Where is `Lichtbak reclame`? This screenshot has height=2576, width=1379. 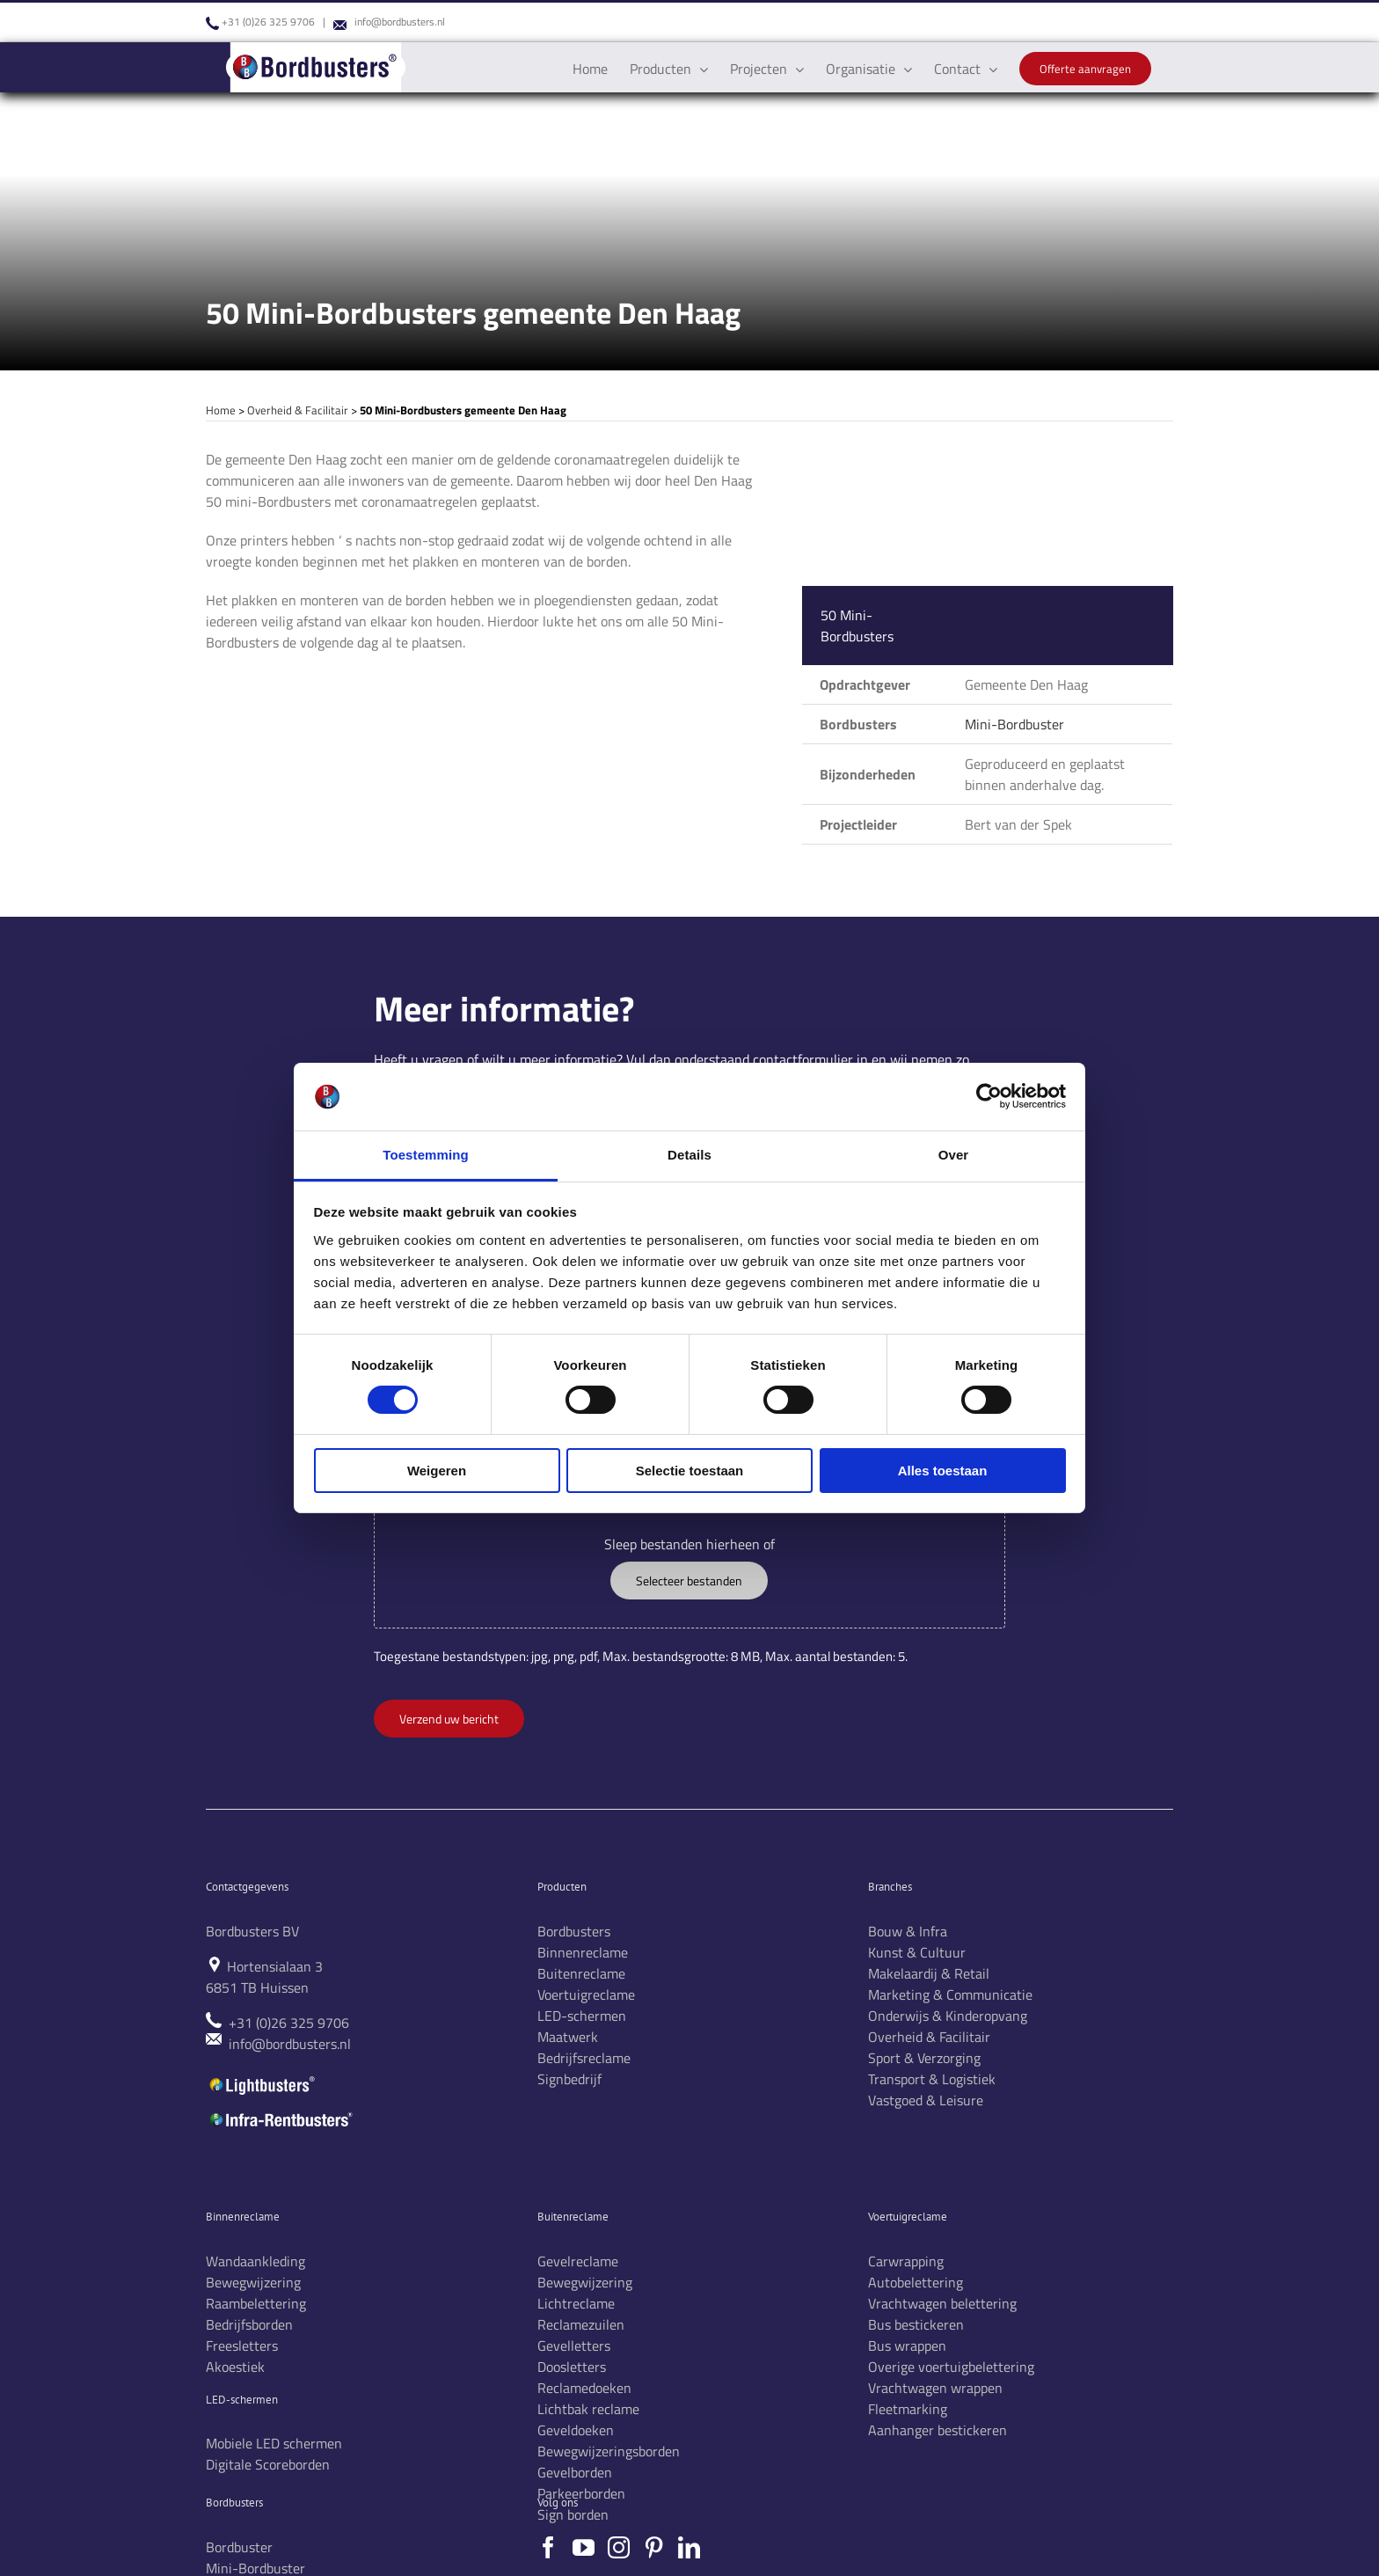
Lichtbak reclame is located at coordinates (588, 2408).